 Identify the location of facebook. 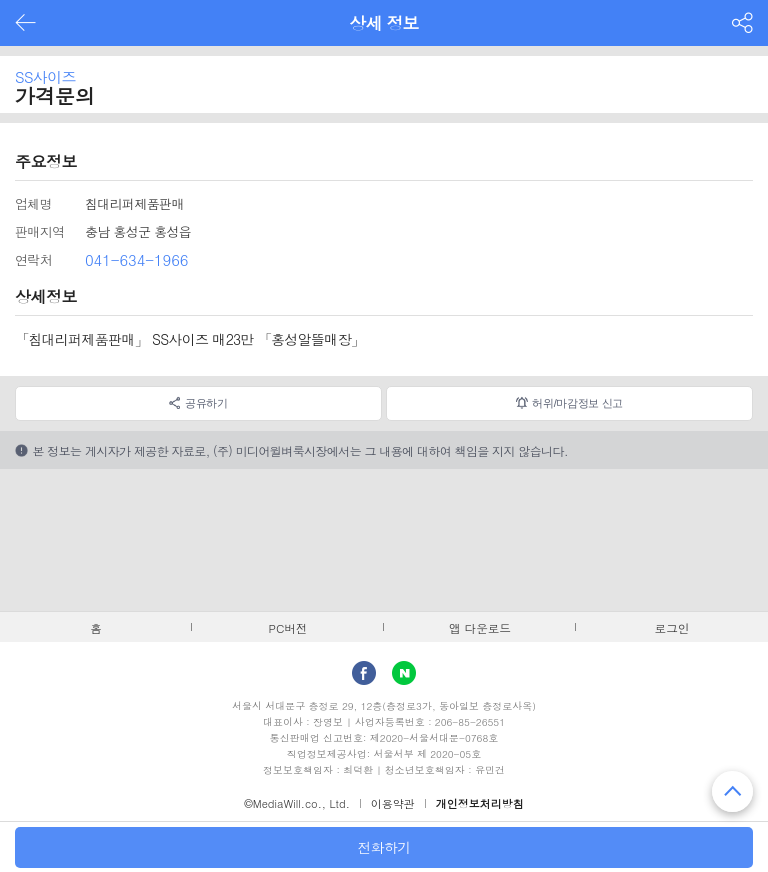
(364, 673).